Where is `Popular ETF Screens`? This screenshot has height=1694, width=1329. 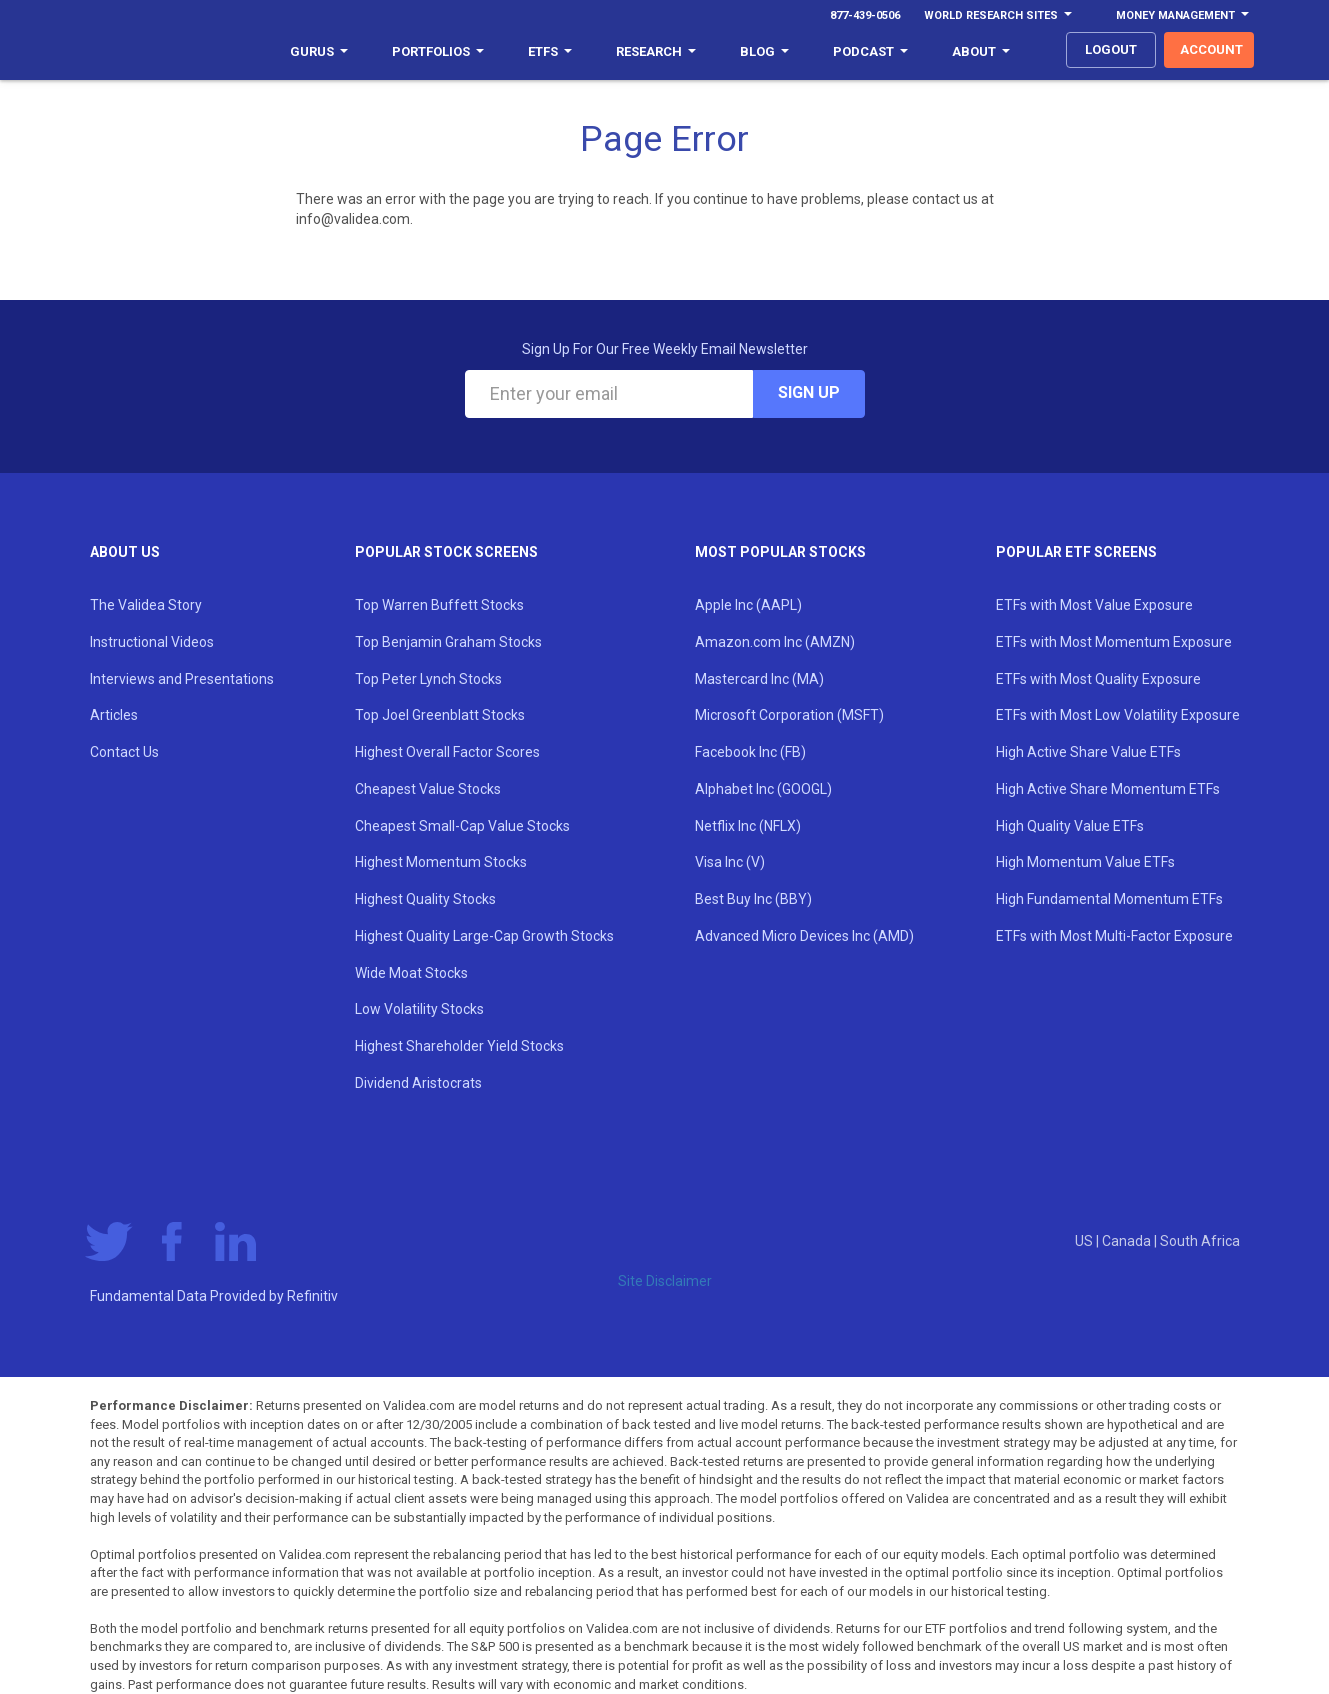
Popular ETF Screens is located at coordinates (1076, 552).